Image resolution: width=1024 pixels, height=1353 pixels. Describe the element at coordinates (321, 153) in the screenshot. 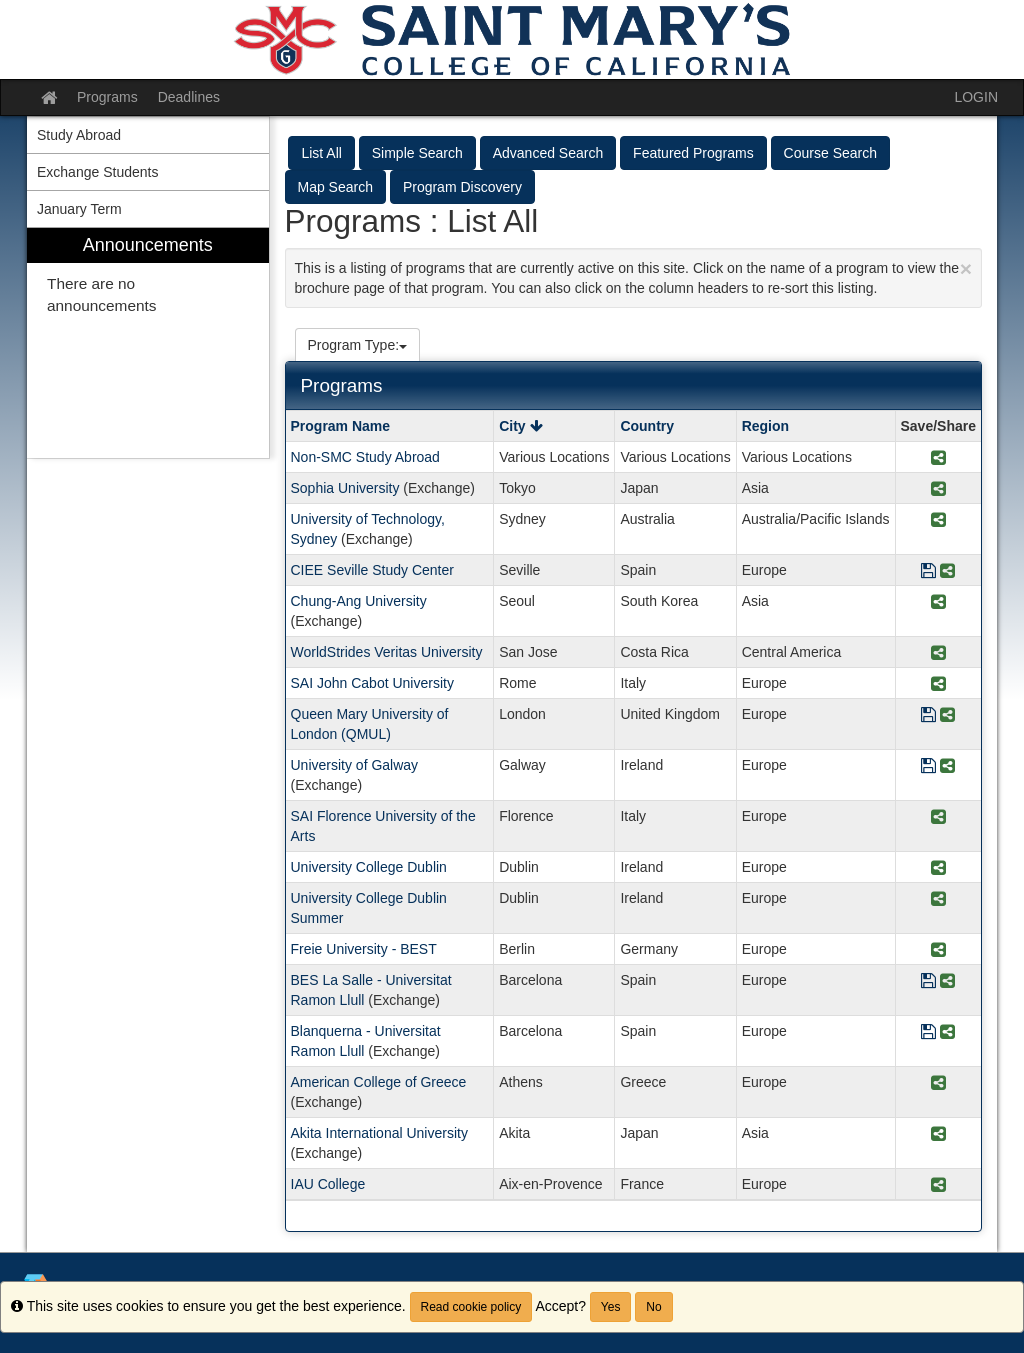

I see `List All` at that location.